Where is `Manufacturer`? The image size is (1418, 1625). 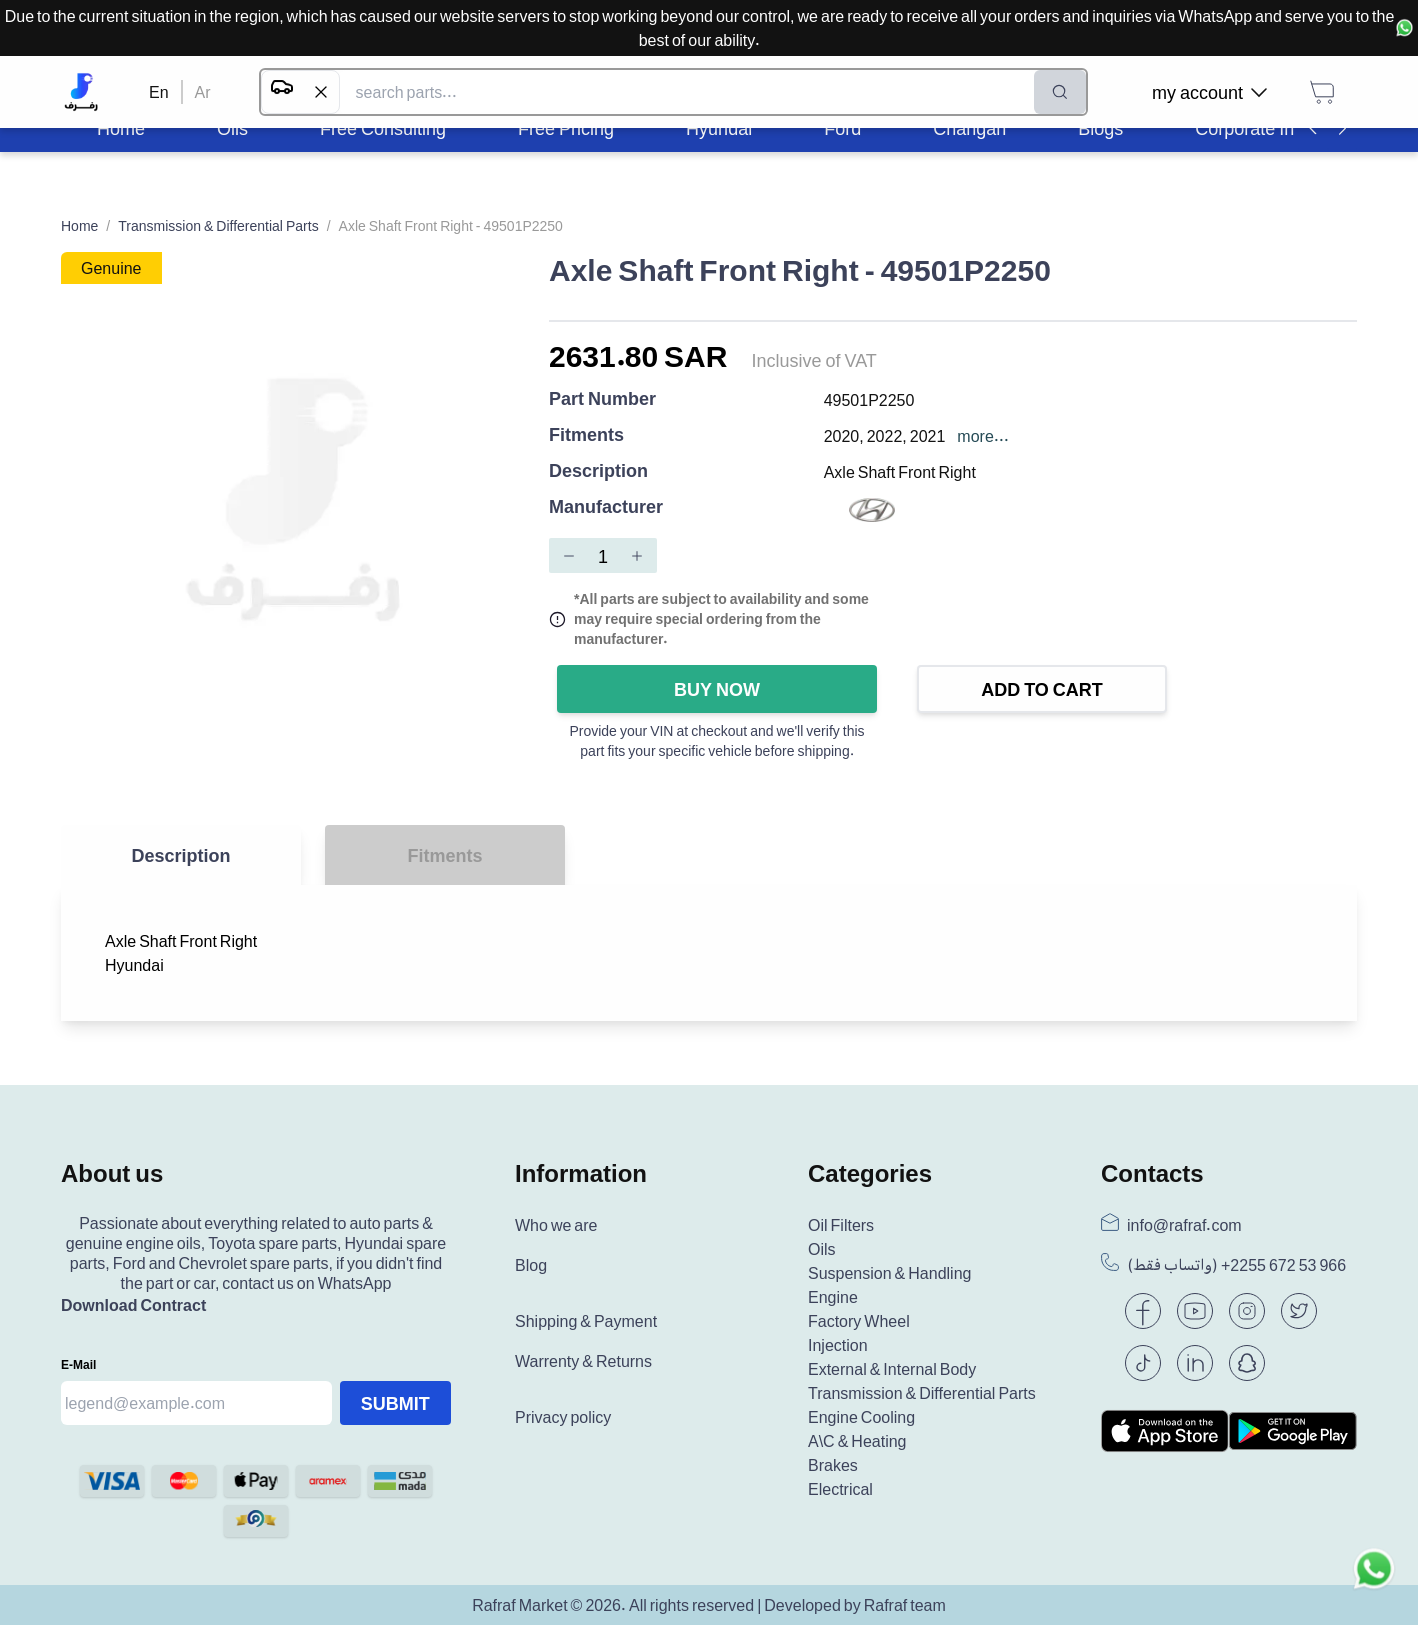 Manufacturer is located at coordinates (606, 507).